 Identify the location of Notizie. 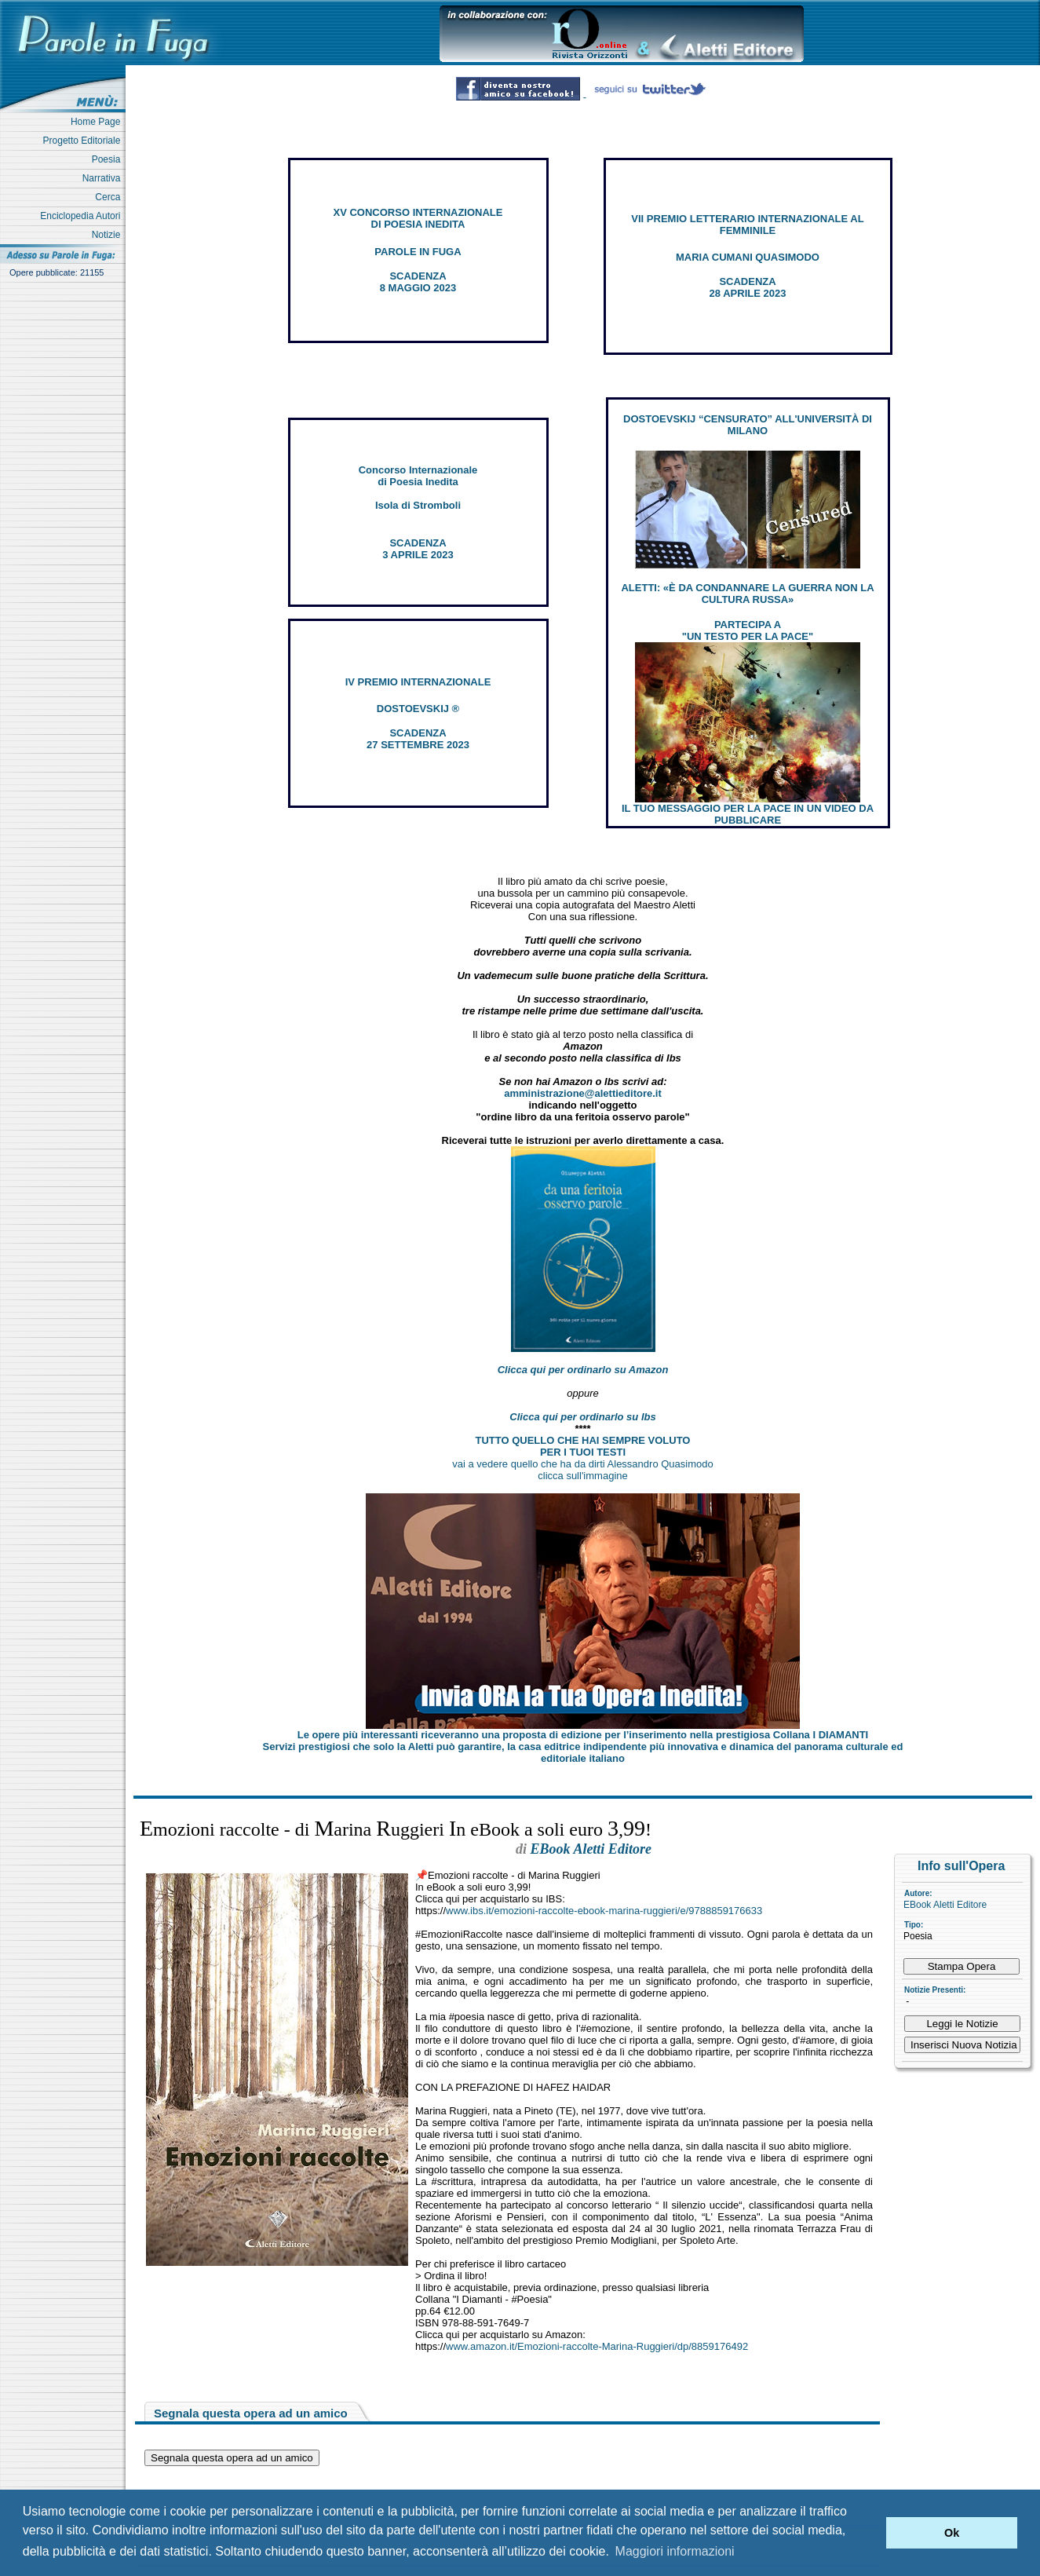
(109, 234).